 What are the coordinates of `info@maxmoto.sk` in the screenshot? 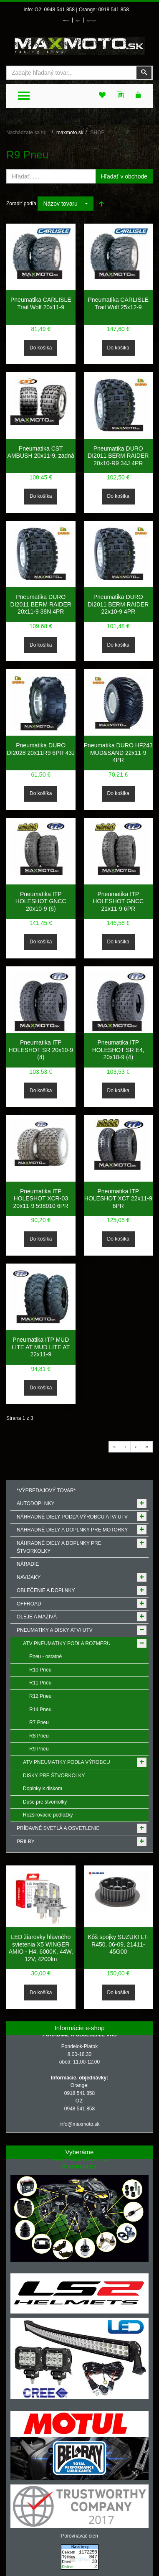 It's located at (79, 2124).